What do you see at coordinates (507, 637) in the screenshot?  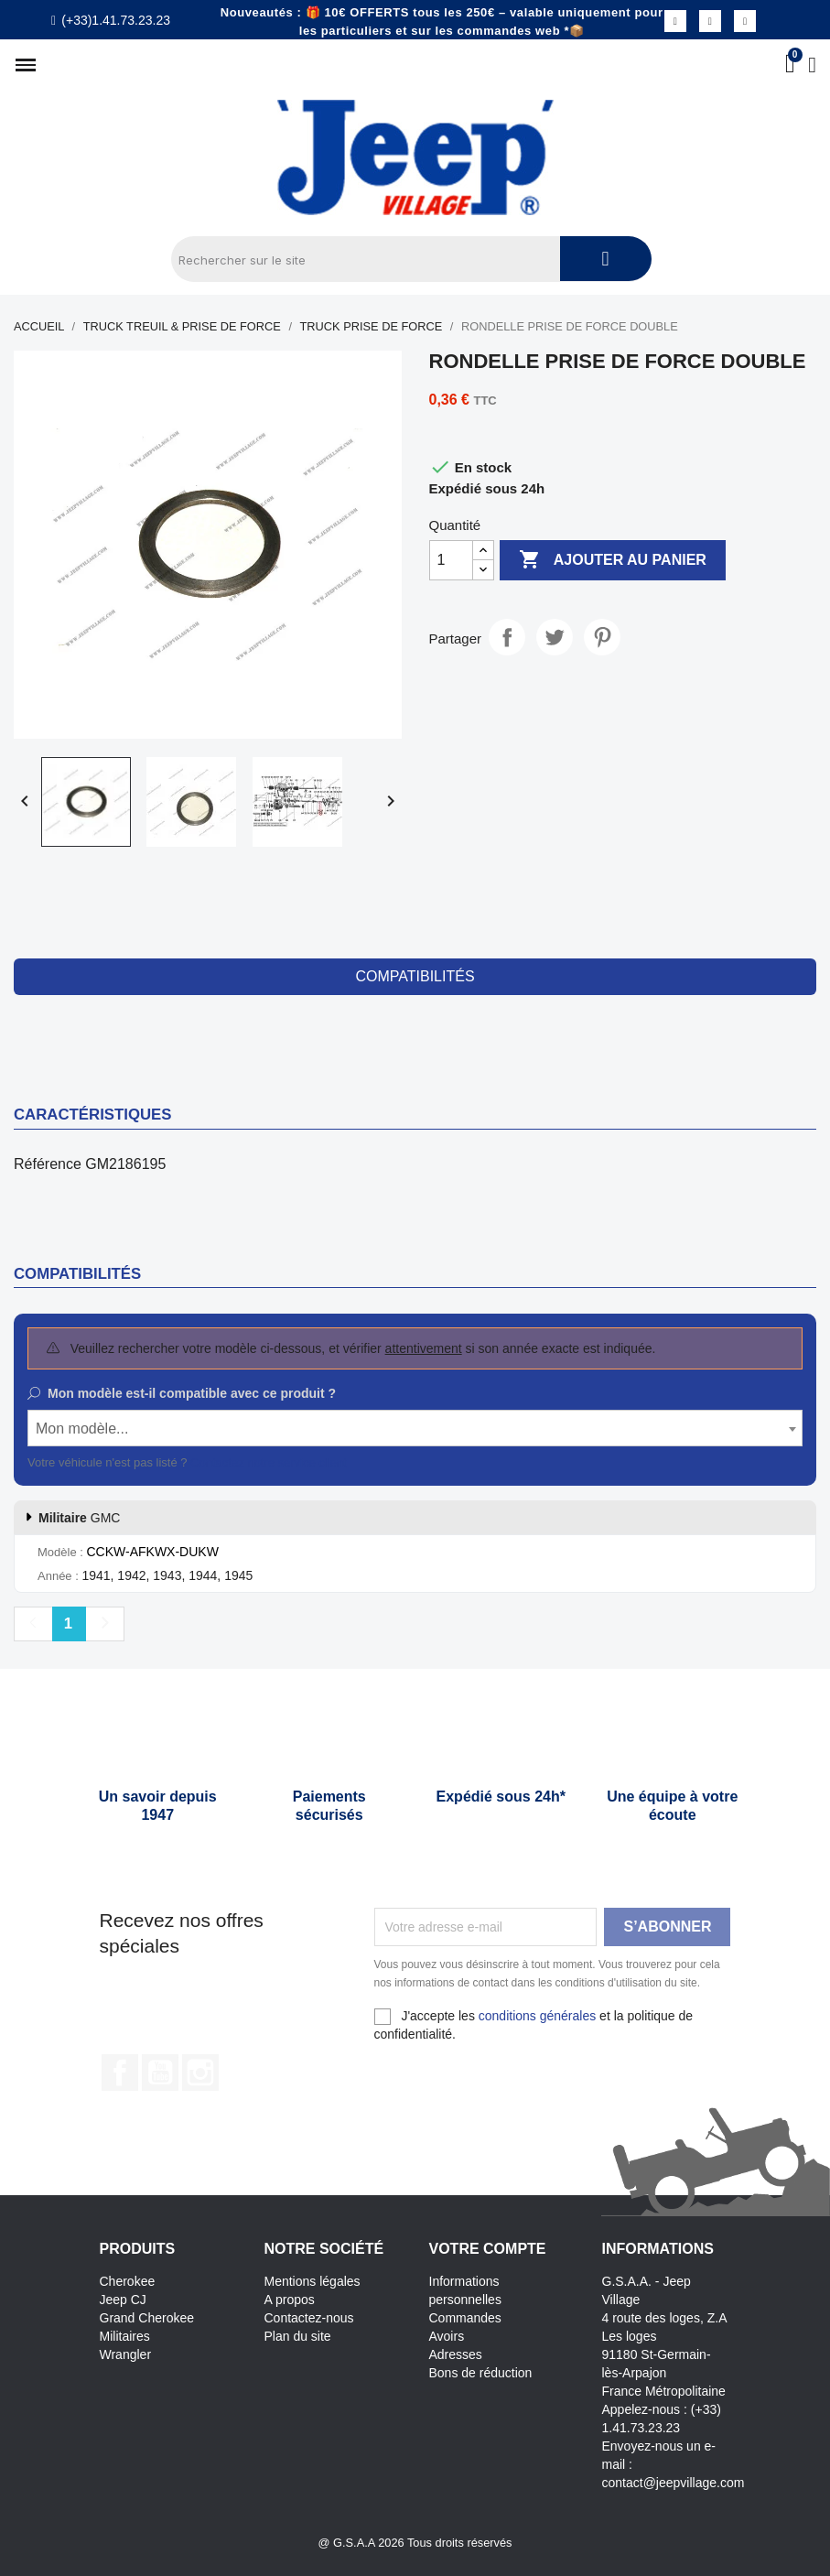 I see `Partager` at bounding box center [507, 637].